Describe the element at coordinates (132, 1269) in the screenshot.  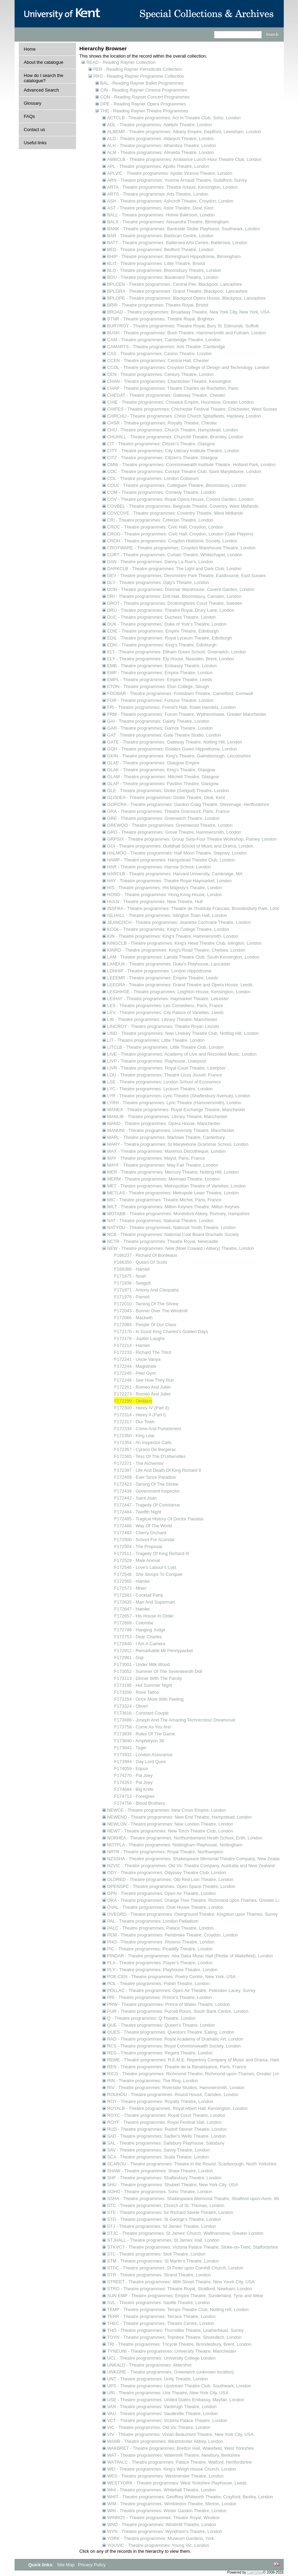
I see `F166388 - Hamlet` at that location.